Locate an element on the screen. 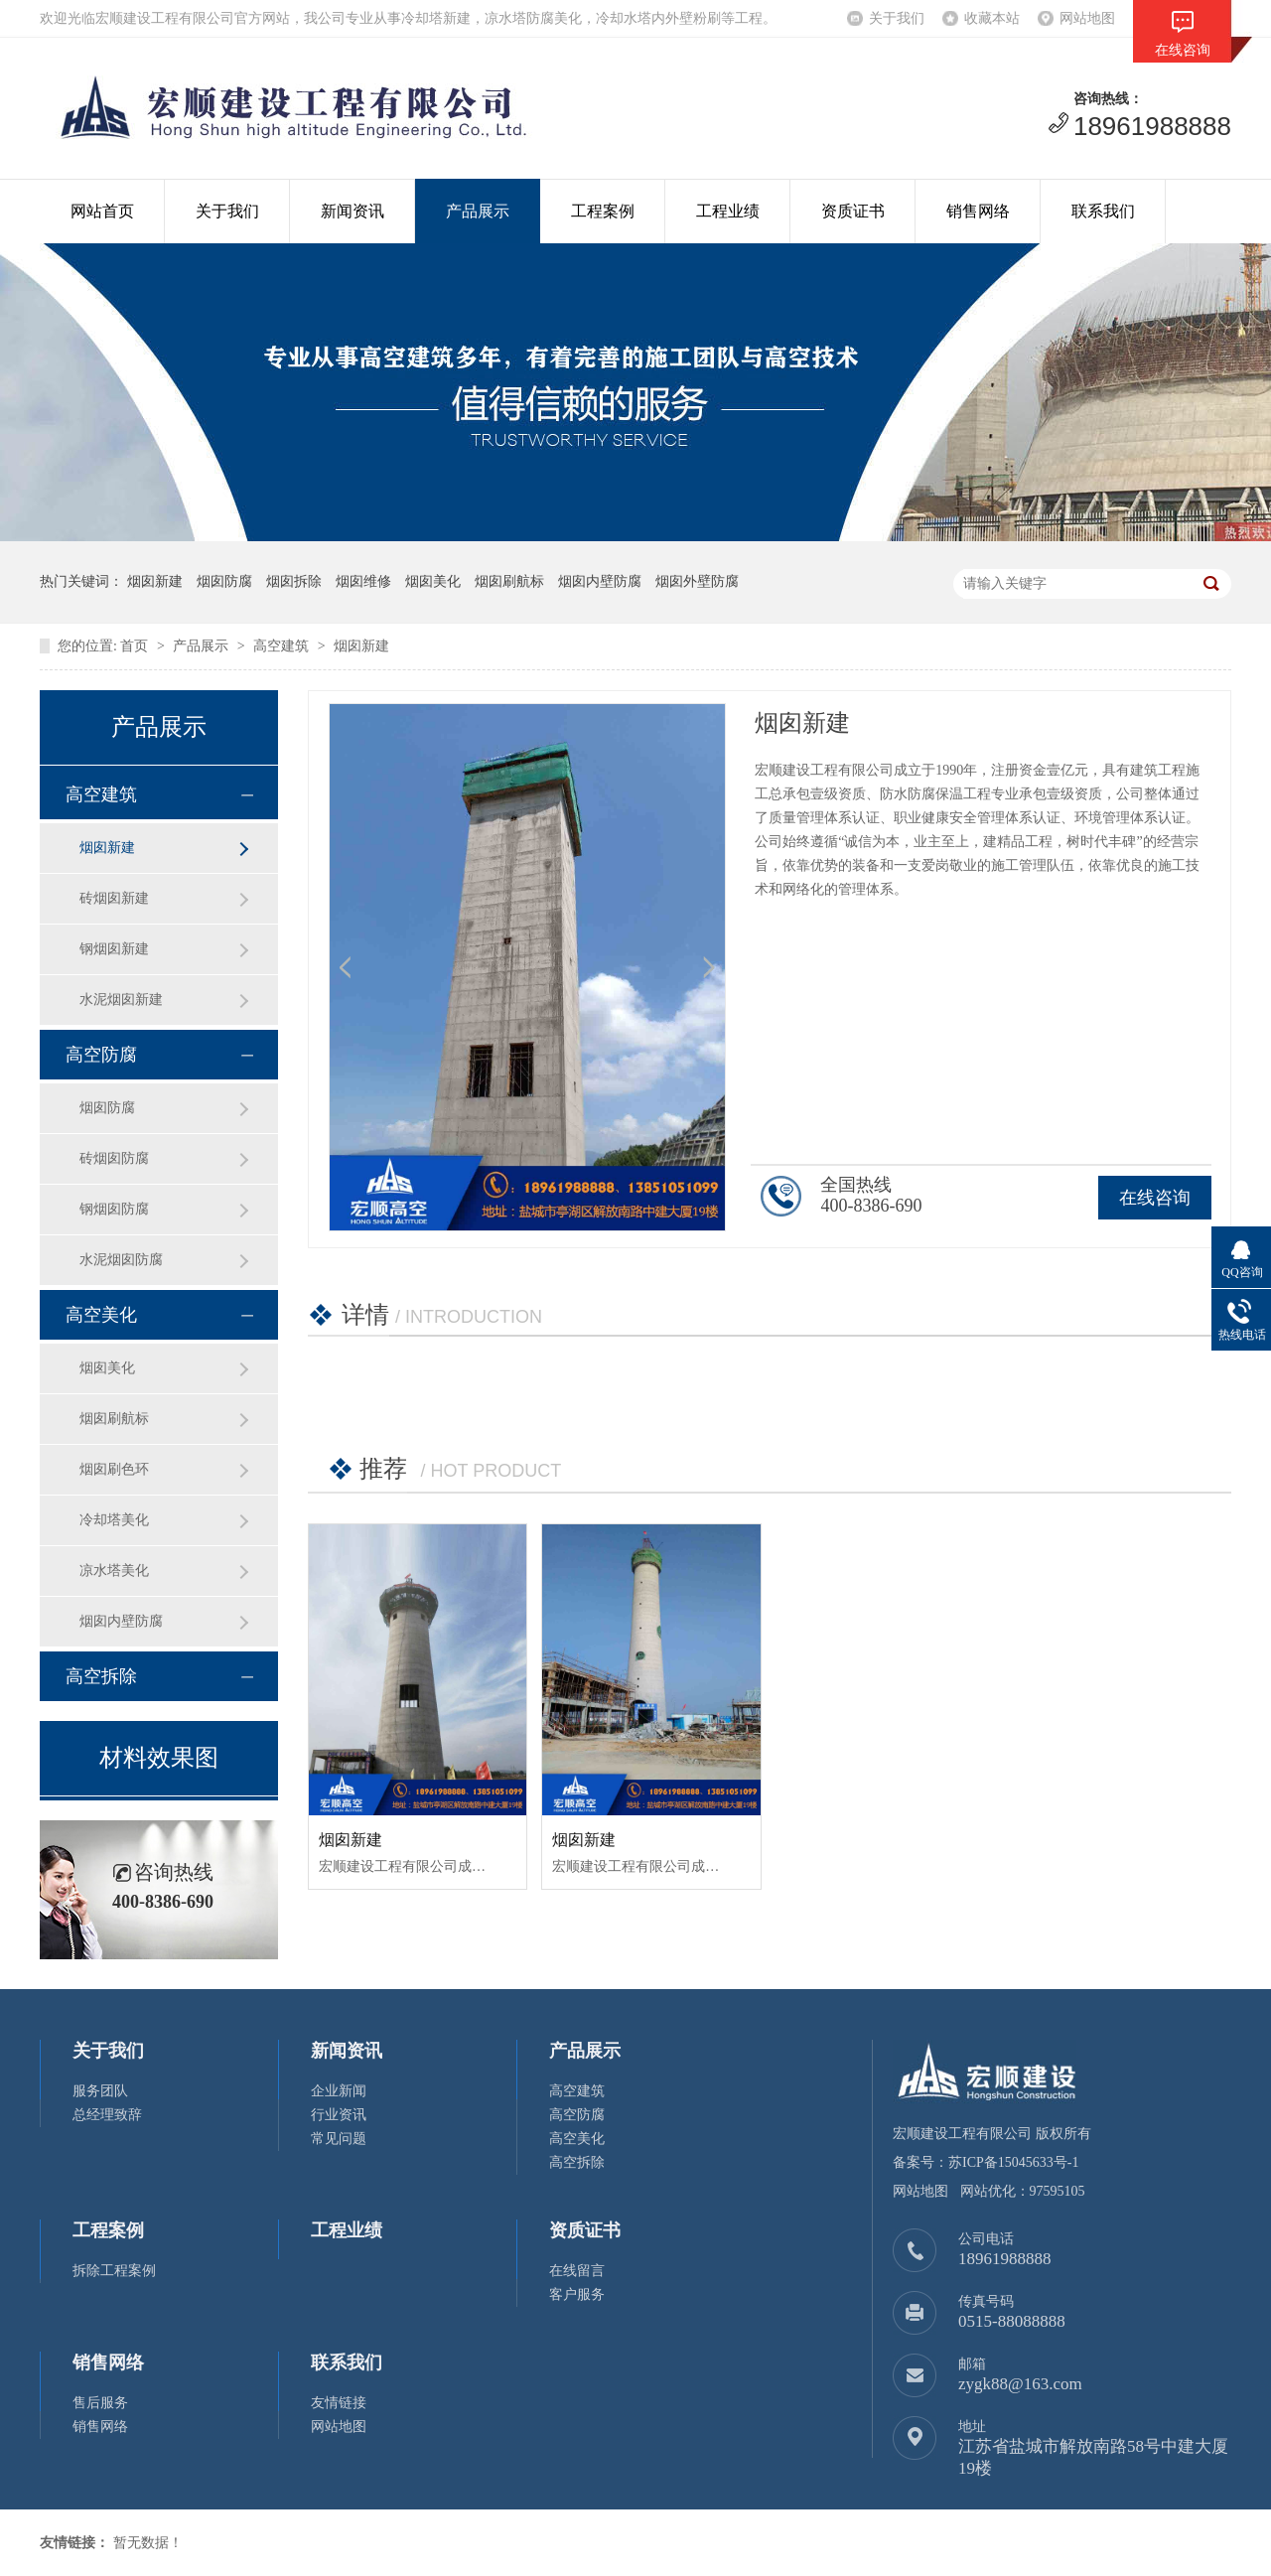  友情链接 is located at coordinates (338, 2402).